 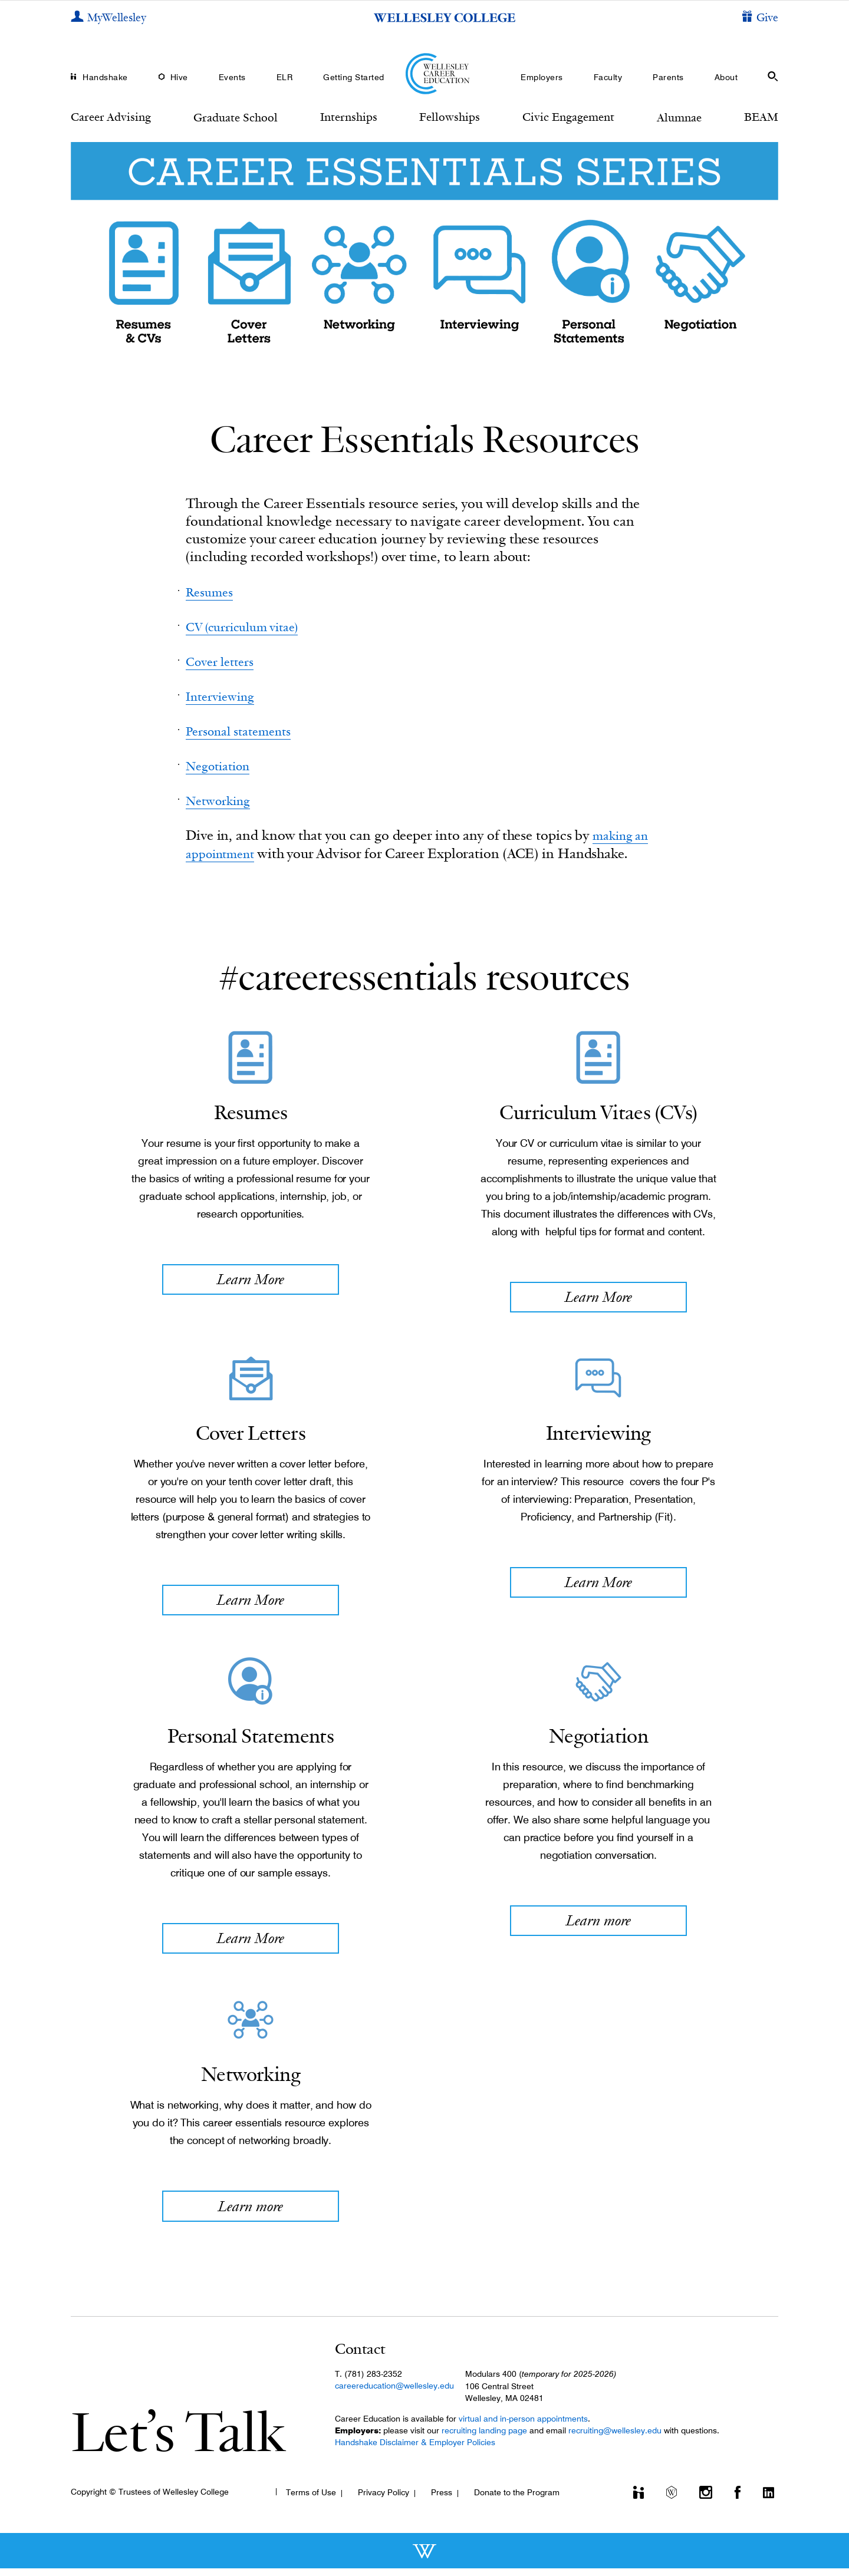 What do you see at coordinates (760, 18) in the screenshot?
I see `[Give]` at bounding box center [760, 18].